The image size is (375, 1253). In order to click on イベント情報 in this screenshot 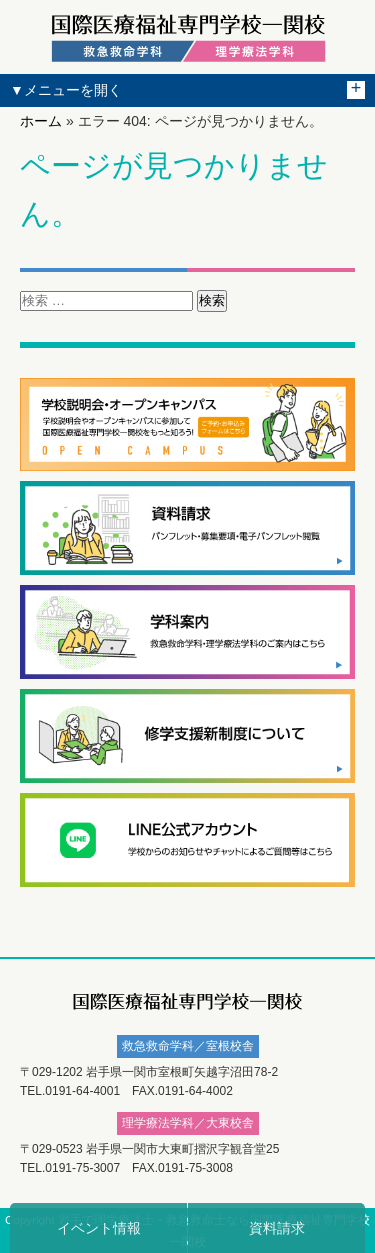, I will do `click(99, 1228)`.